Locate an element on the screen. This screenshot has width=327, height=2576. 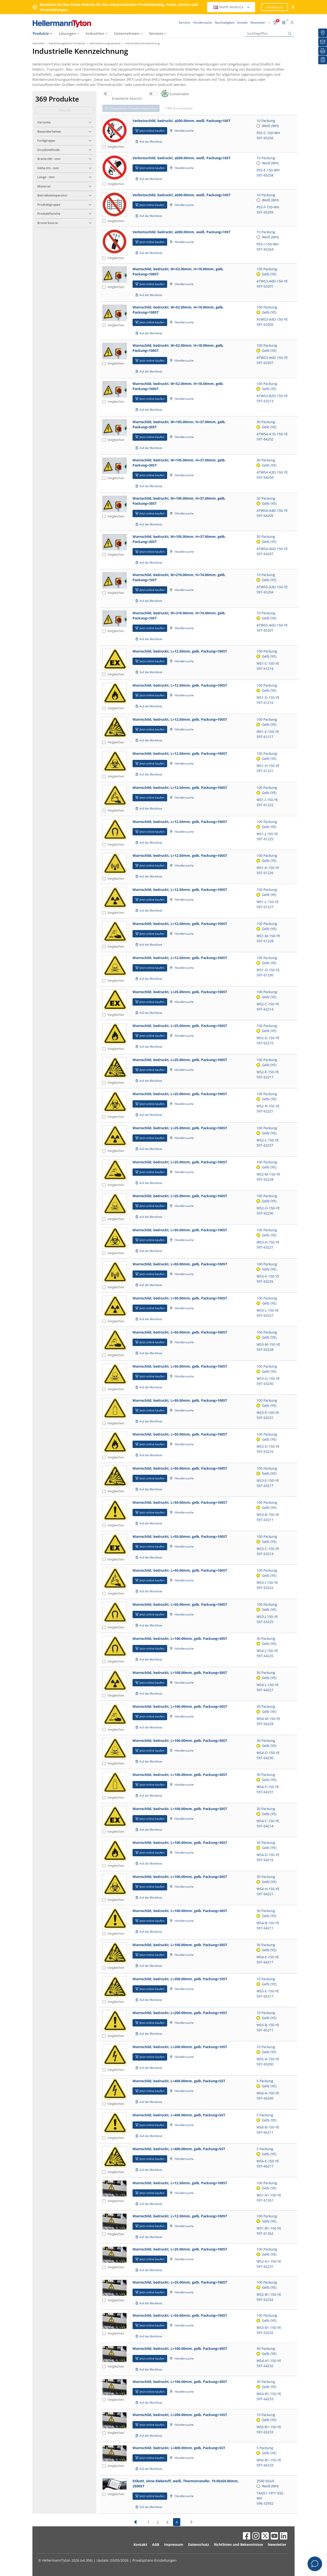
Lösungen is located at coordinates (67, 33).